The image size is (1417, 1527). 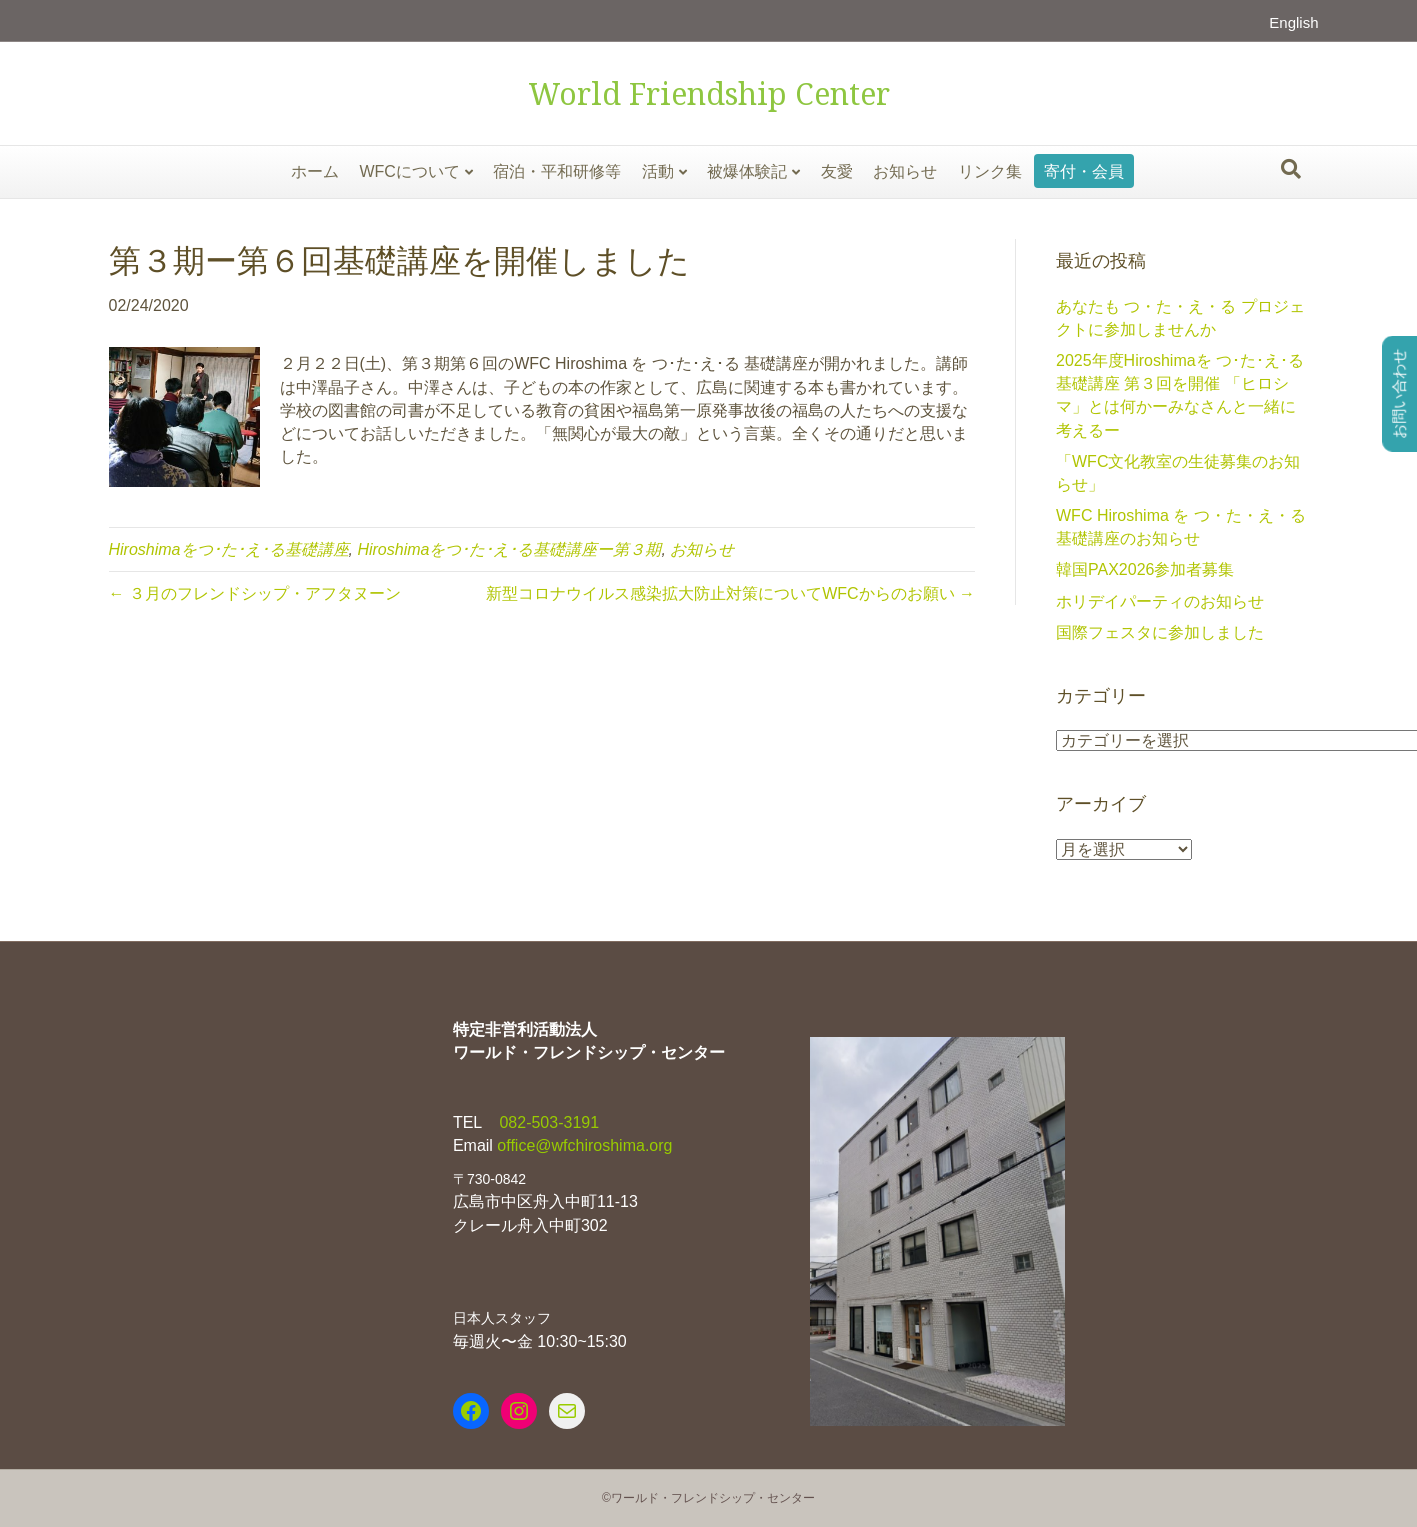 I want to click on 寄付・会員, so click(x=1084, y=171).